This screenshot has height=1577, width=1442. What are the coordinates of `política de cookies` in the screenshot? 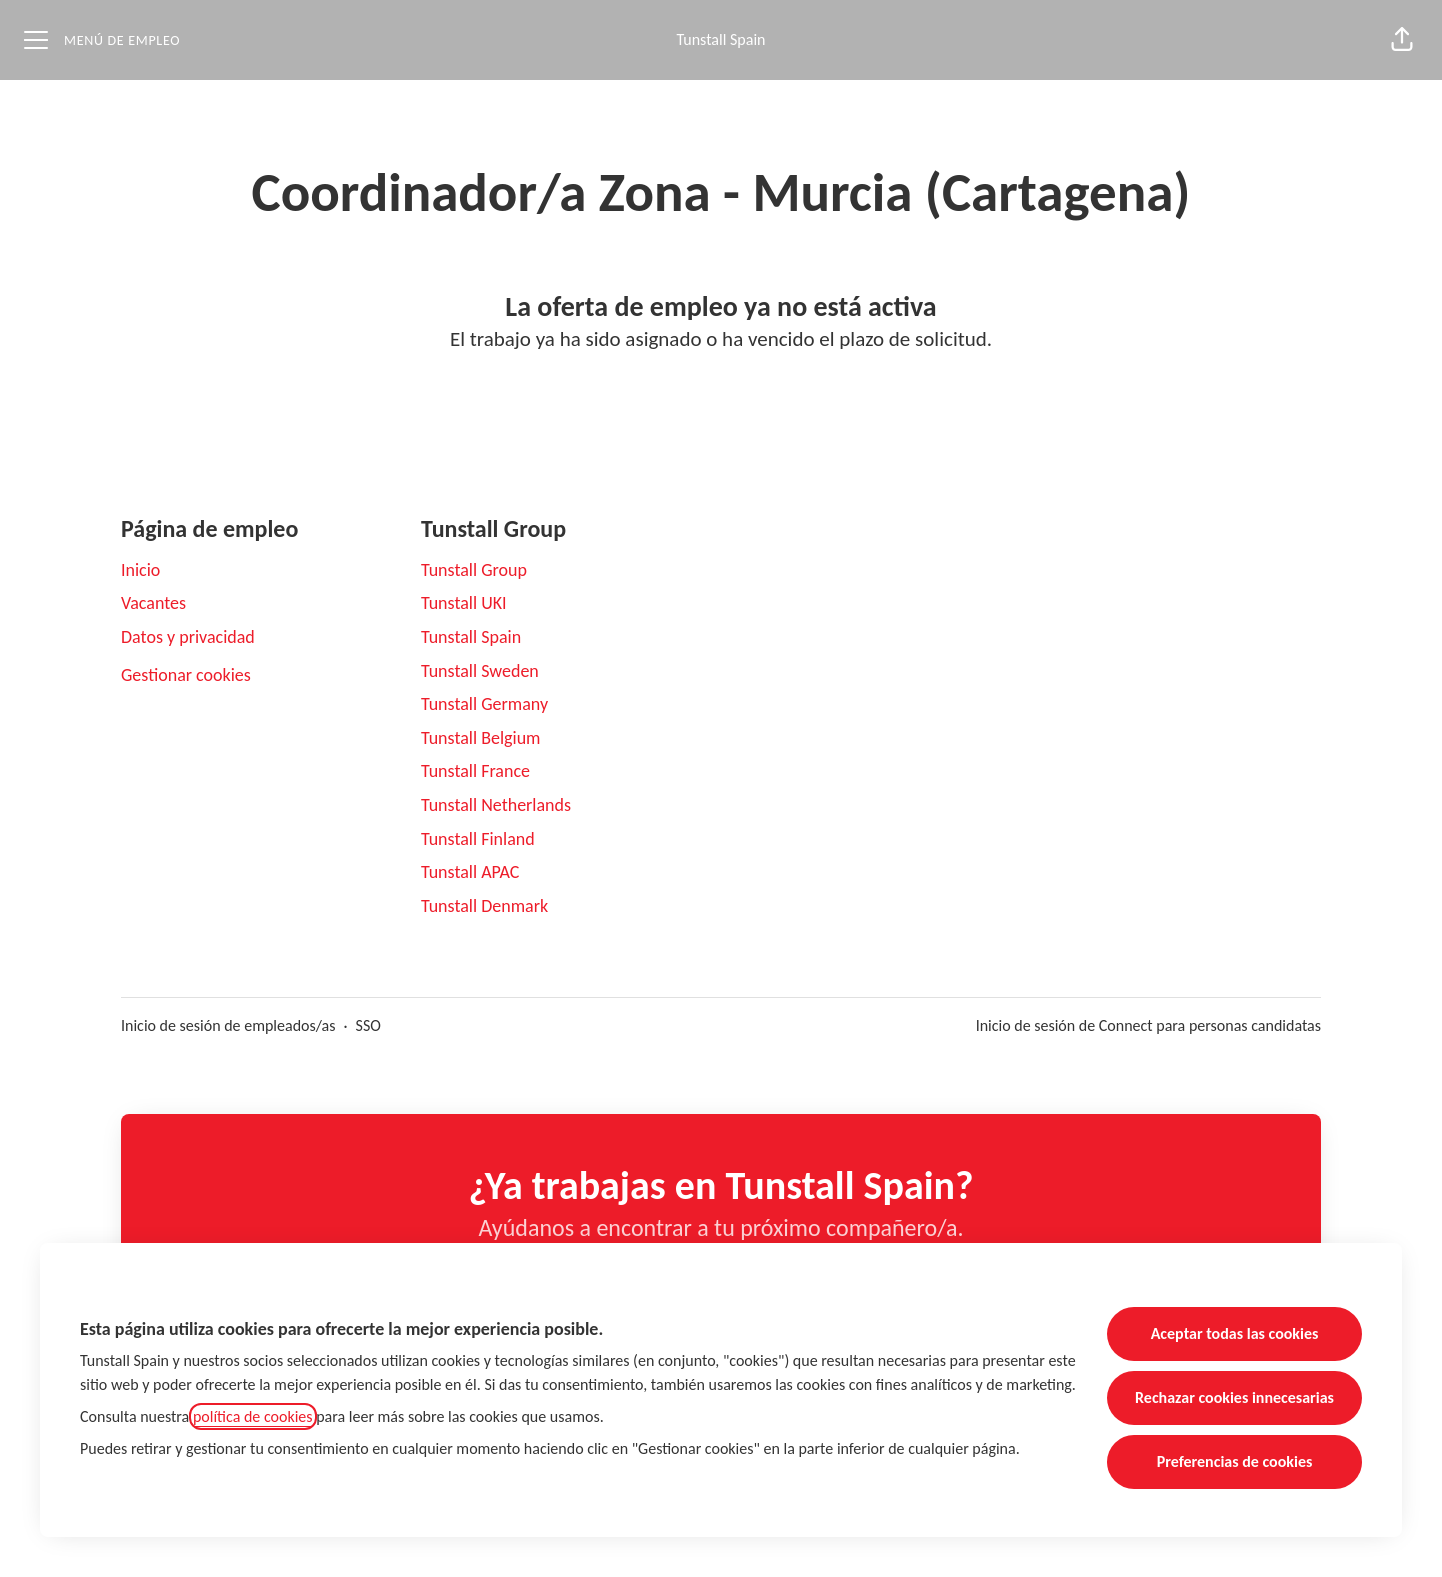 It's located at (253, 1416).